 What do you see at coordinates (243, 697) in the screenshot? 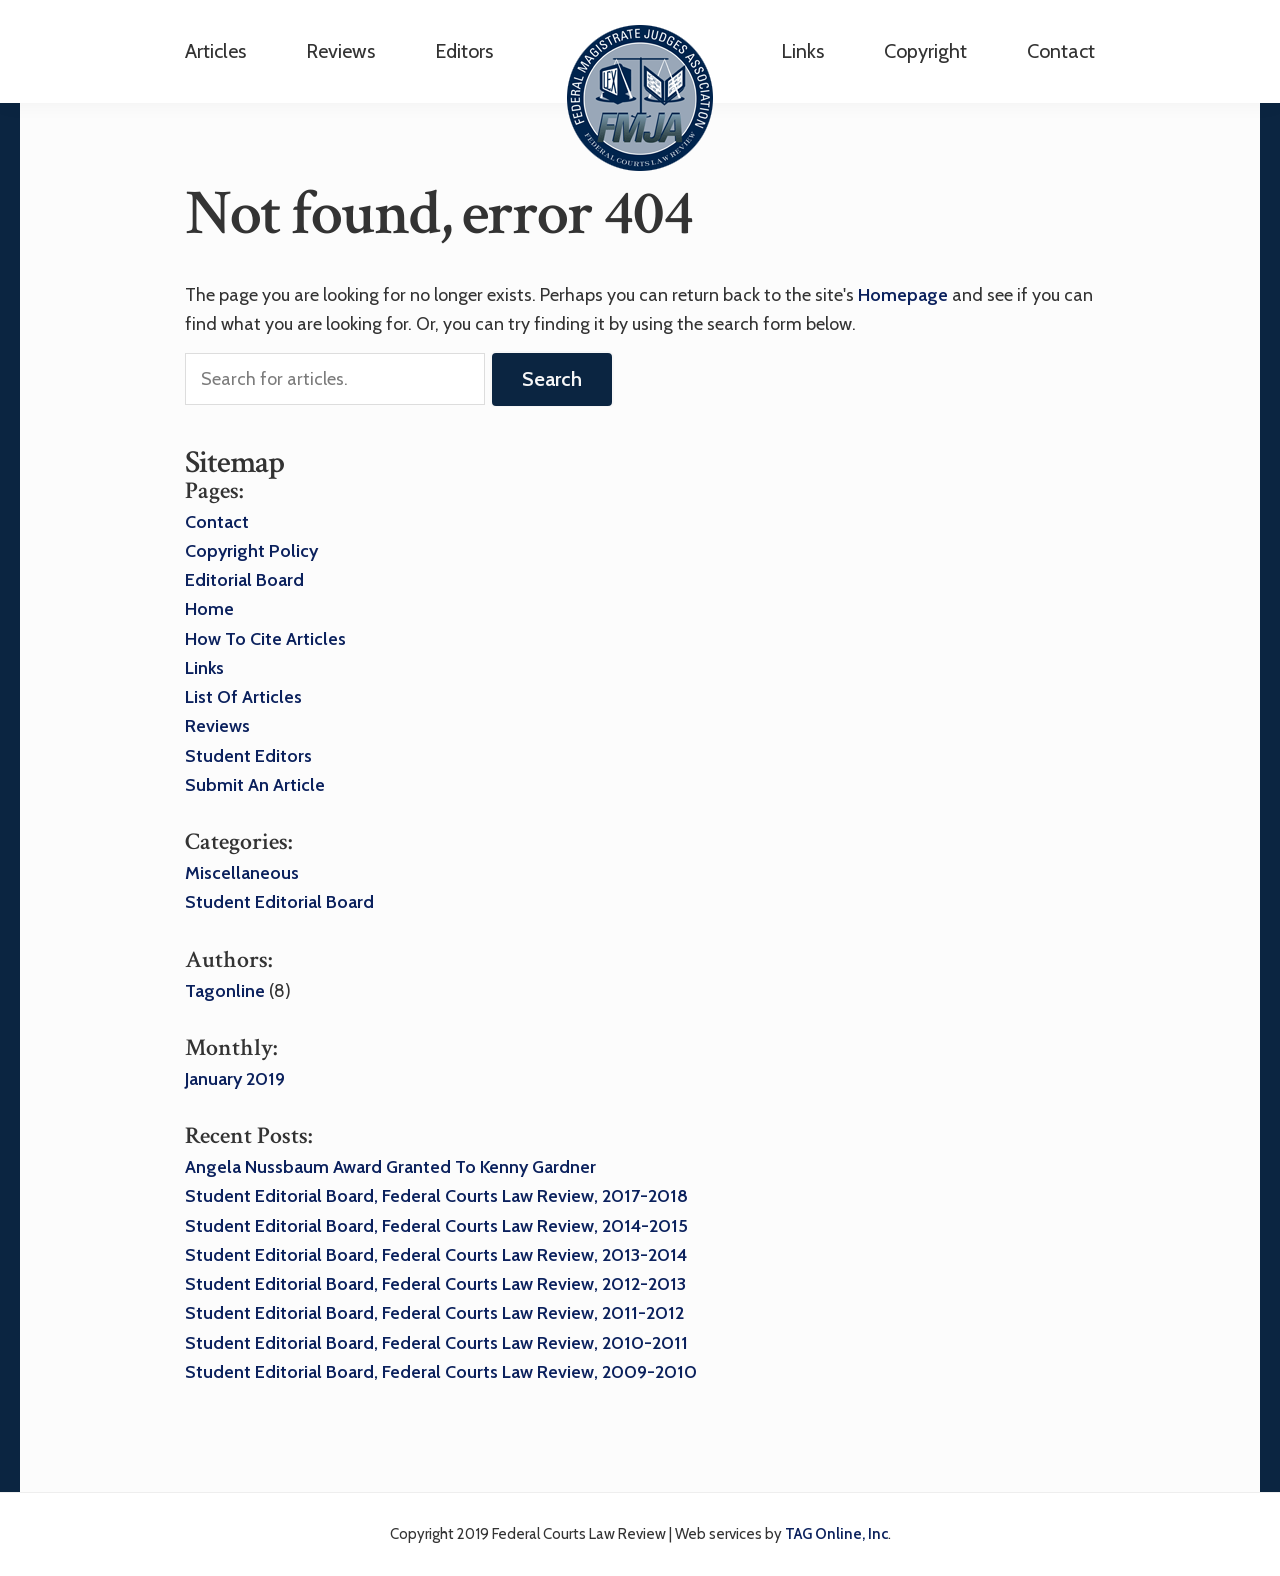
I see `List of Articles` at bounding box center [243, 697].